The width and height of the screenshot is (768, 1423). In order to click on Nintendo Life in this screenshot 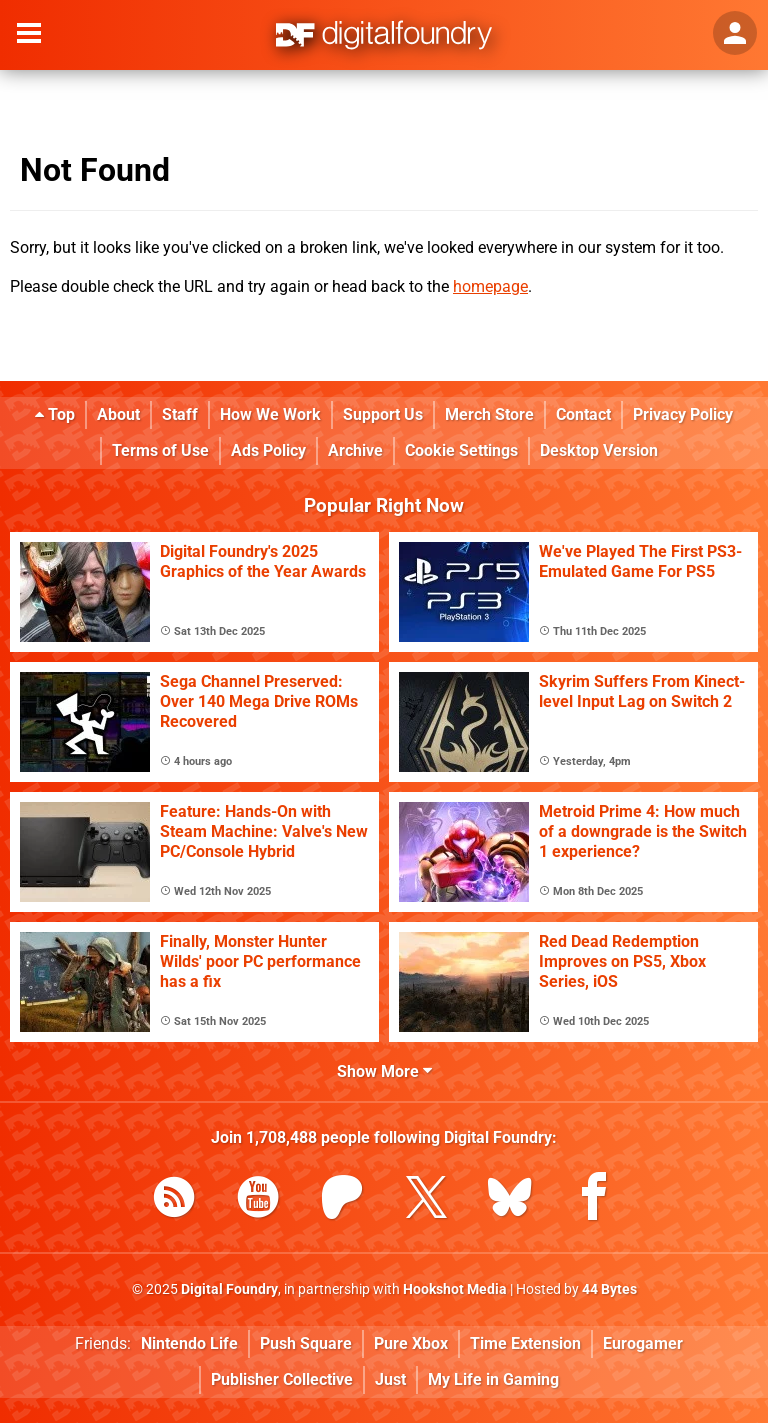, I will do `click(189, 1343)`.